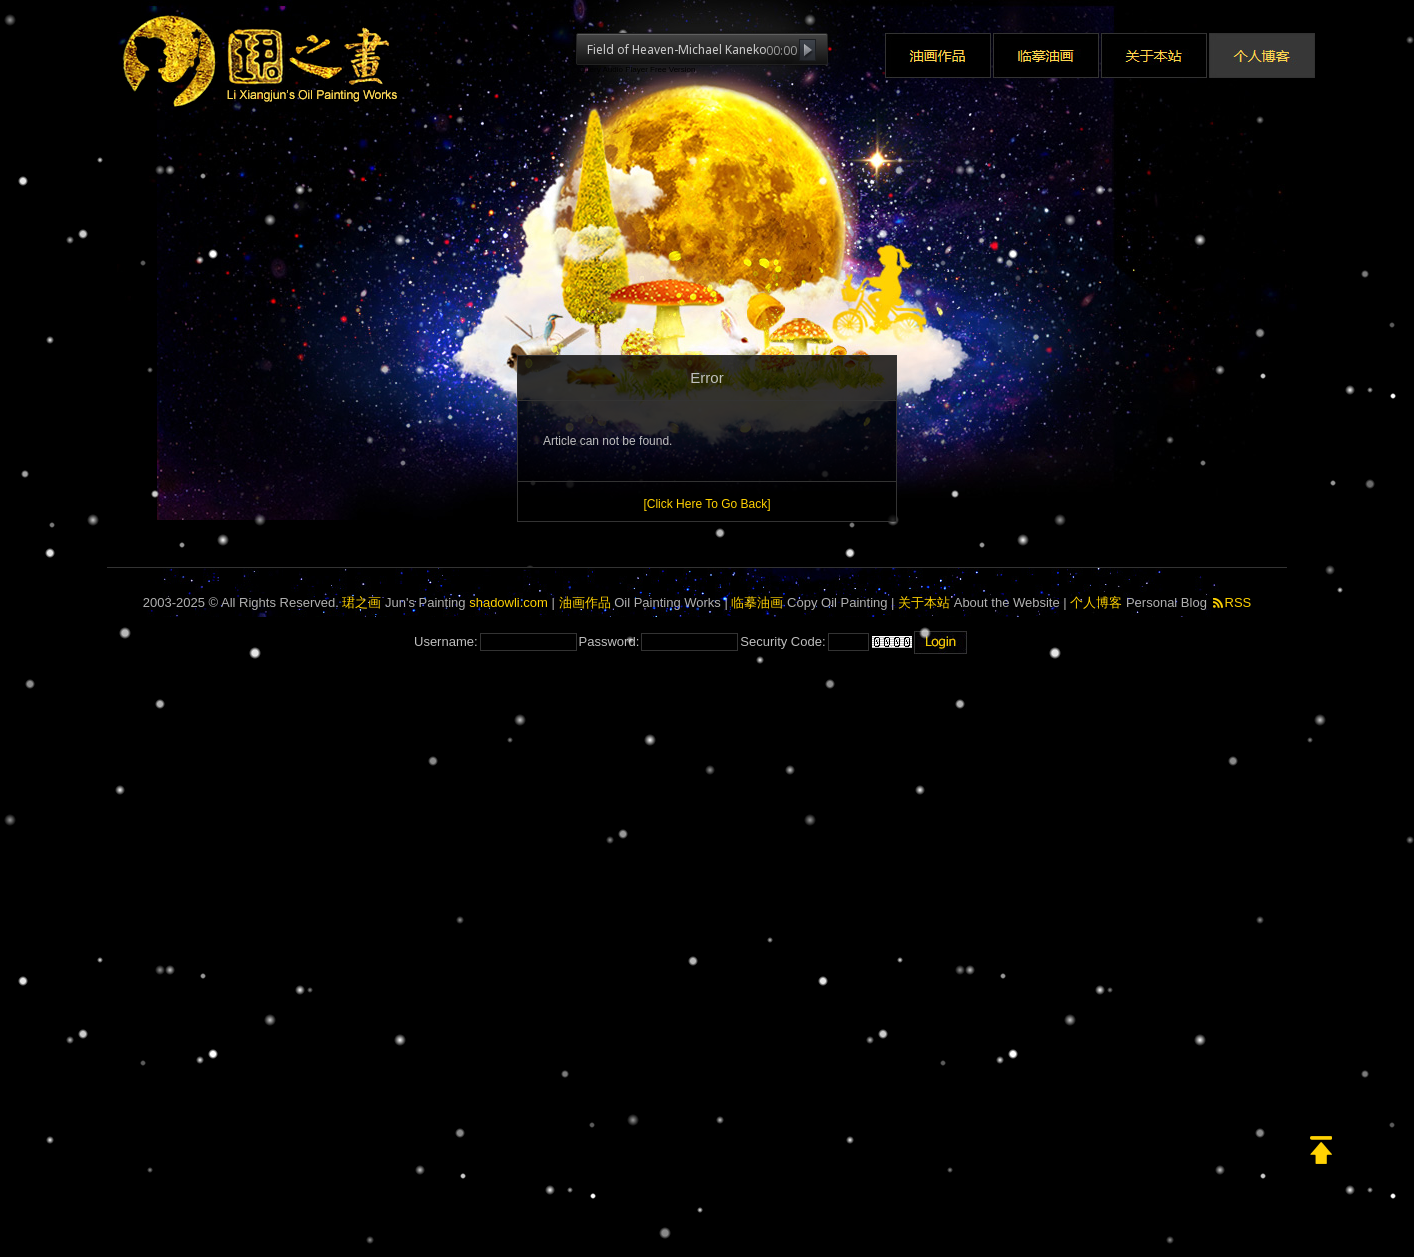 The width and height of the screenshot is (1414, 1257). What do you see at coordinates (361, 602) in the screenshot?
I see `珺之画` at bounding box center [361, 602].